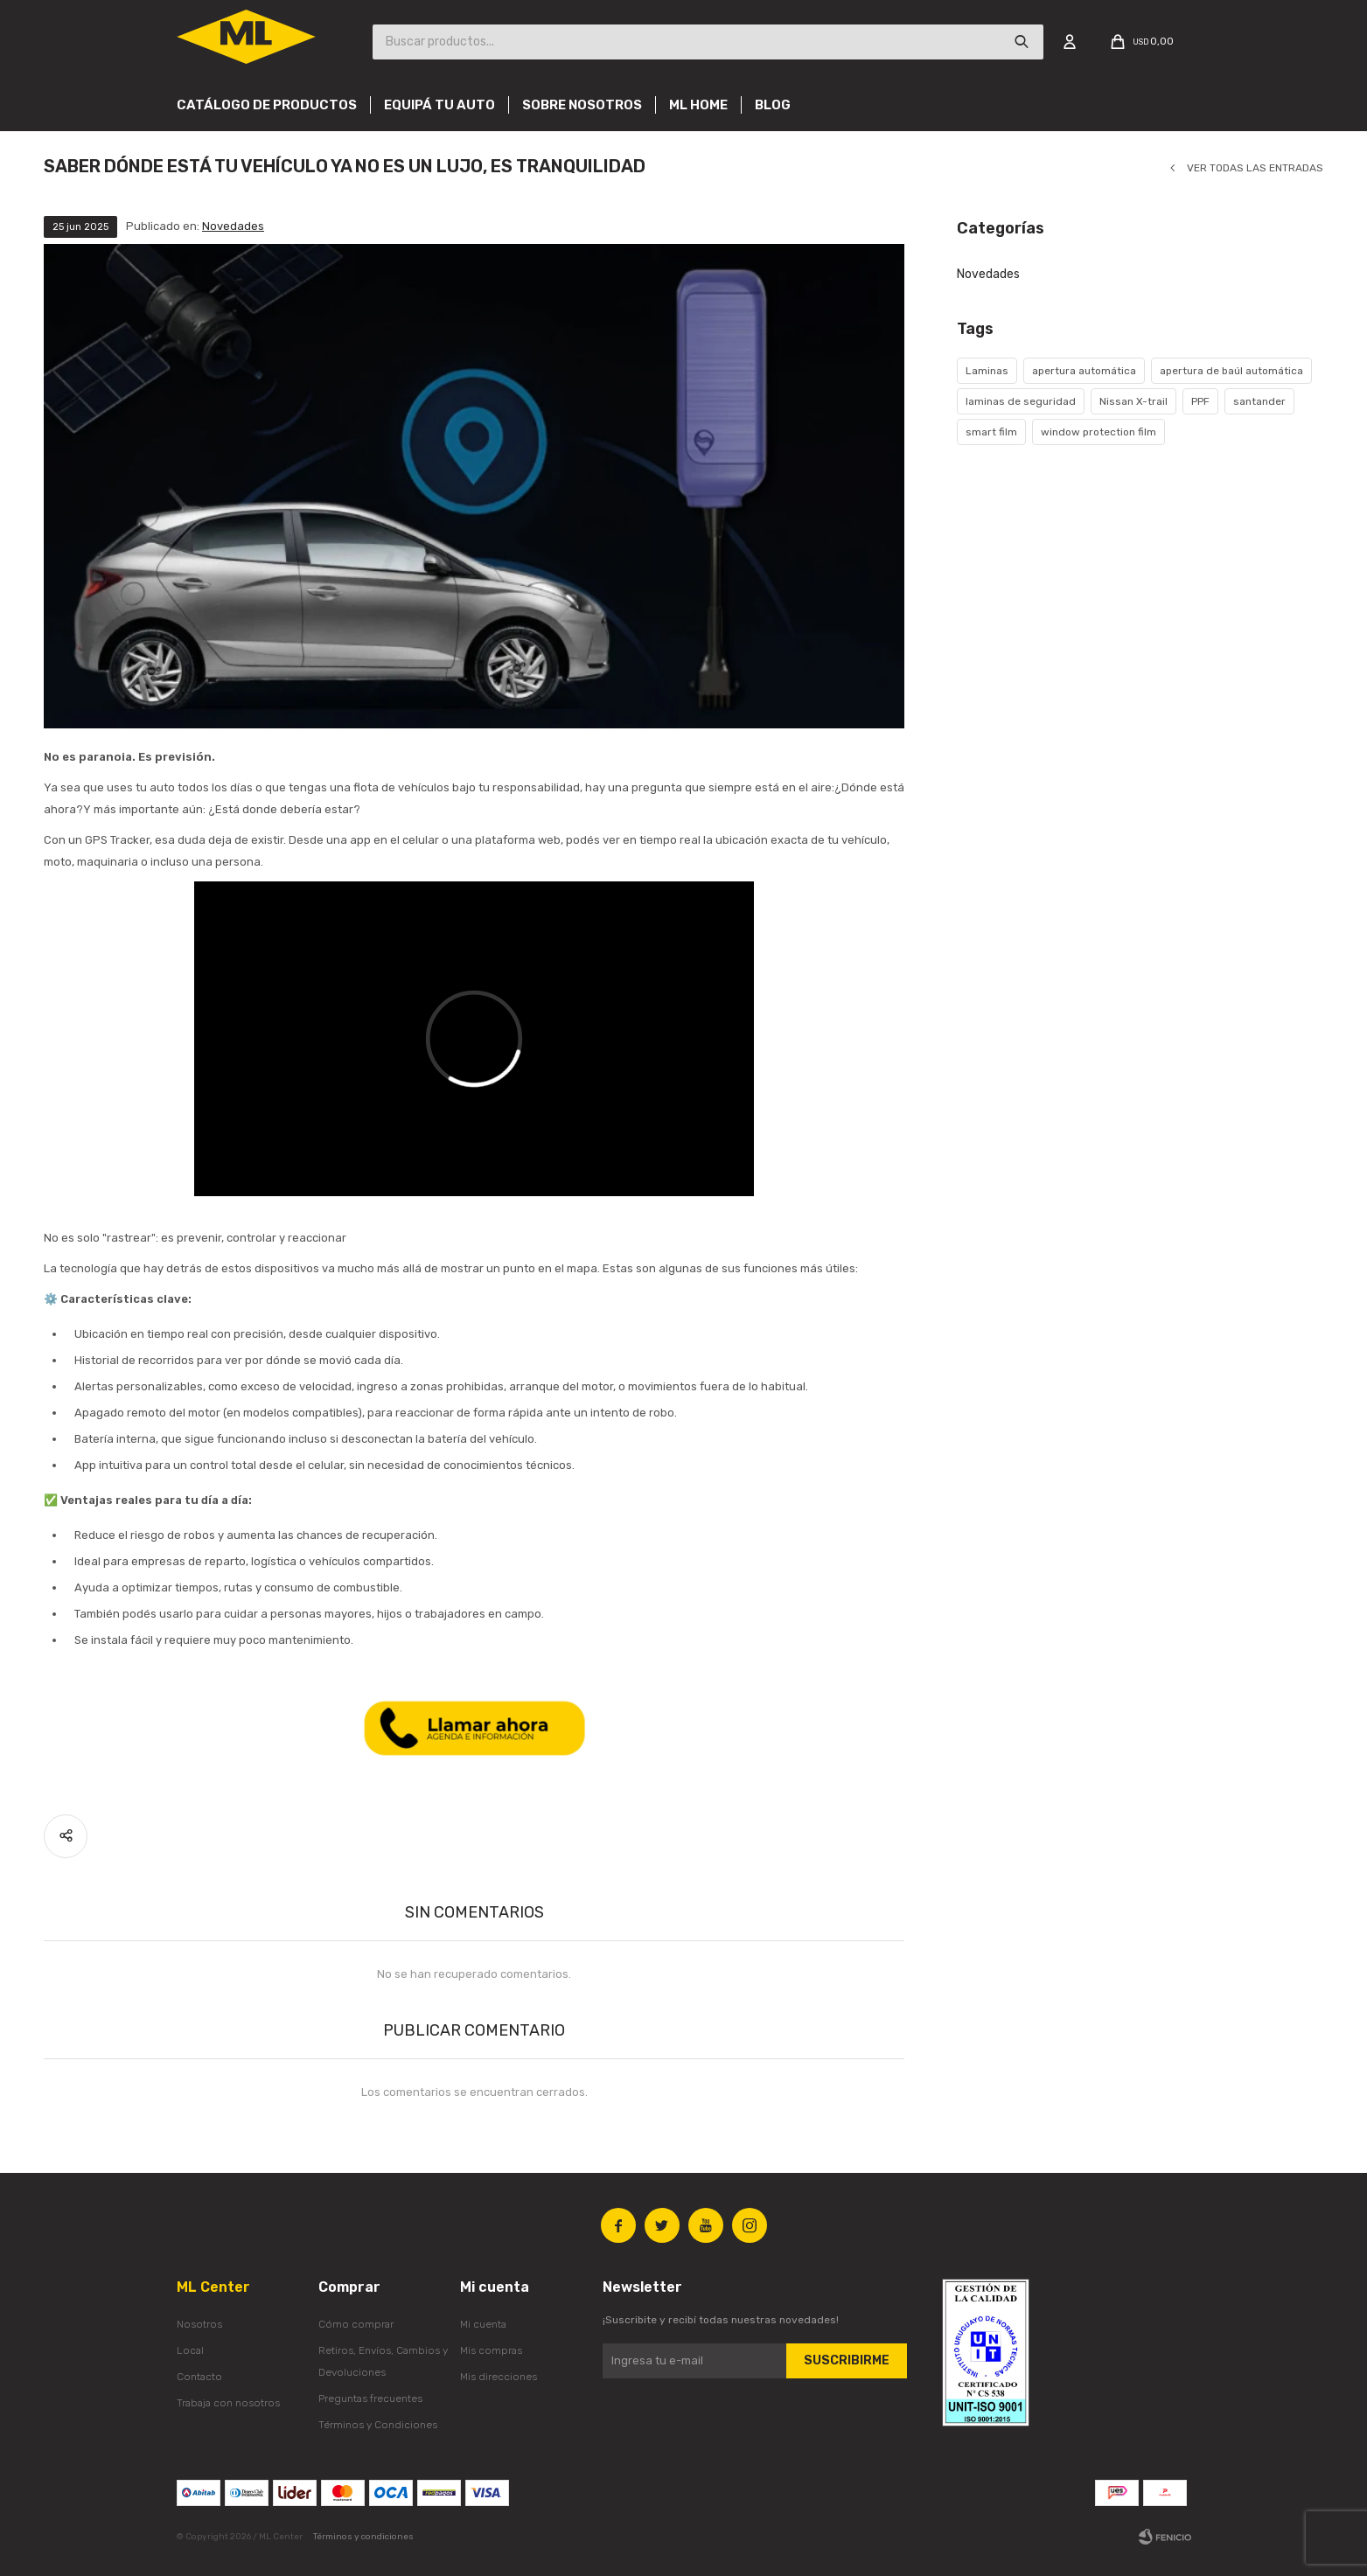 The image size is (1367, 2576). What do you see at coordinates (698, 105) in the screenshot?
I see `Ml Home` at bounding box center [698, 105].